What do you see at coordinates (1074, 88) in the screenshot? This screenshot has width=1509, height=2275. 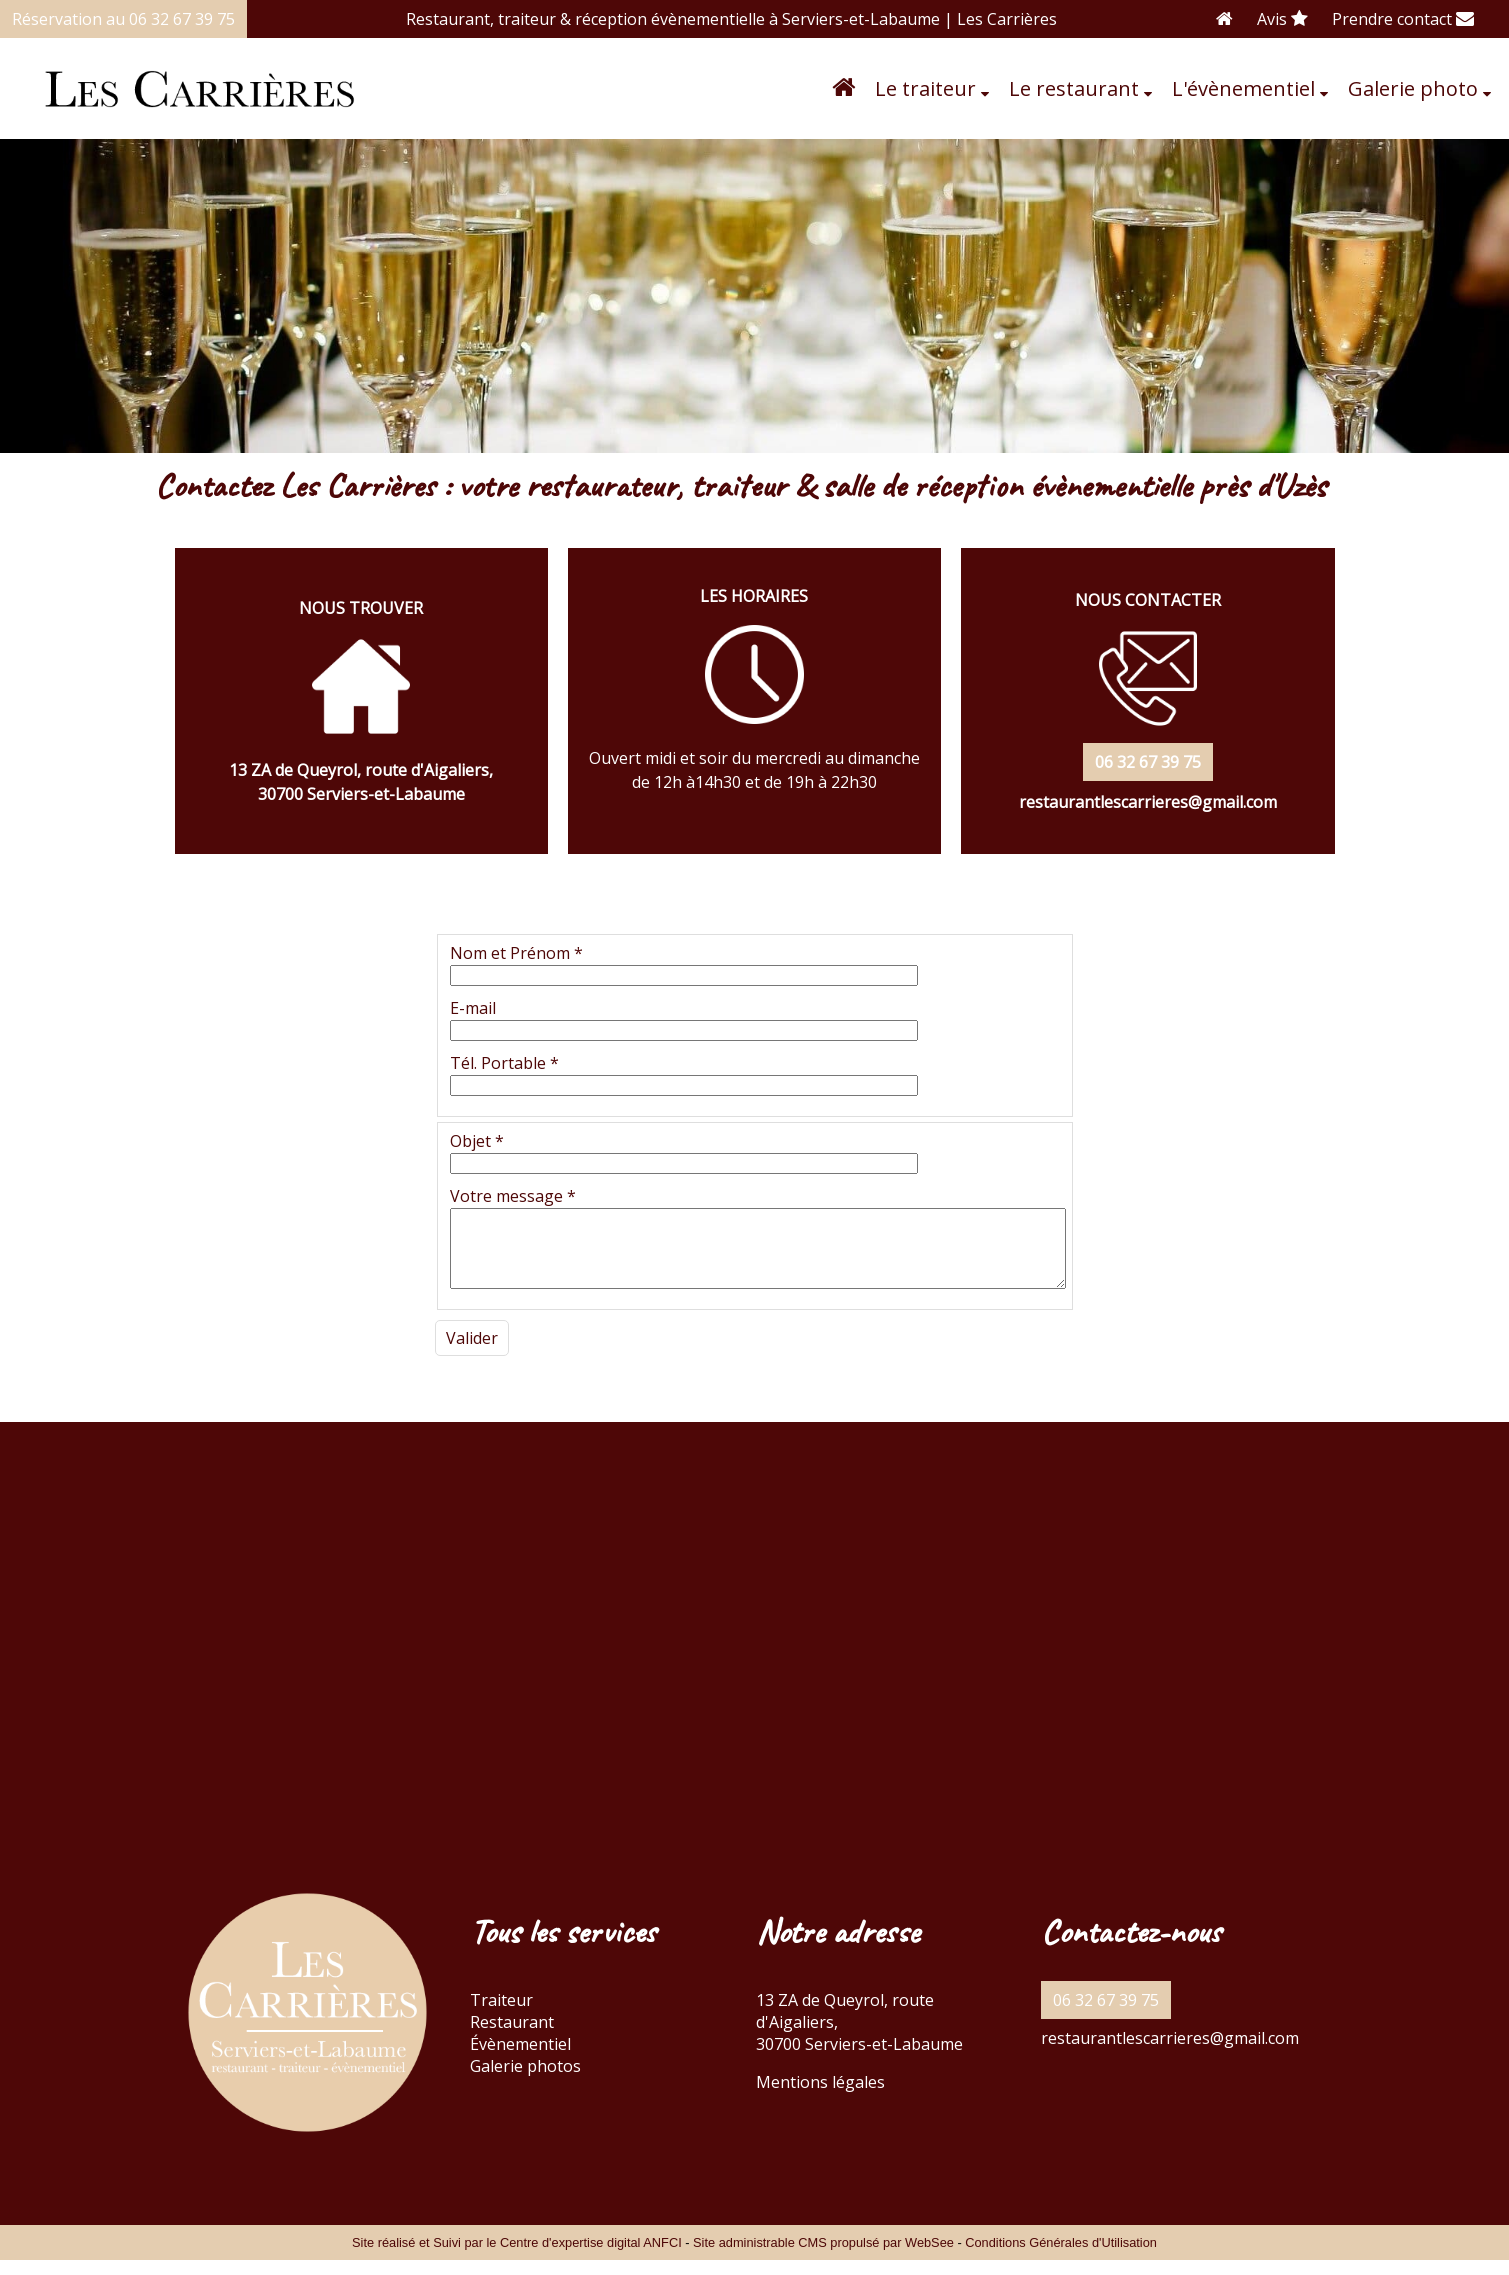 I see `Le restaurant` at bounding box center [1074, 88].